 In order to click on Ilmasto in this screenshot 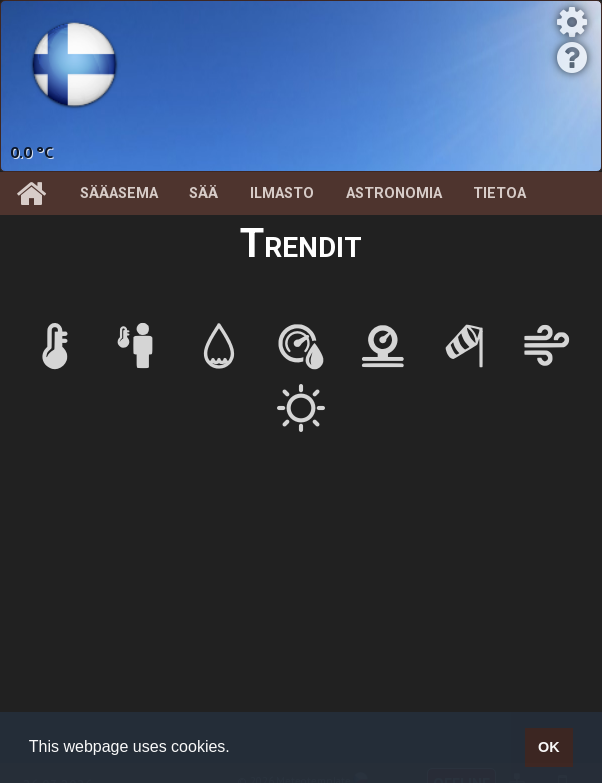, I will do `click(282, 193)`.